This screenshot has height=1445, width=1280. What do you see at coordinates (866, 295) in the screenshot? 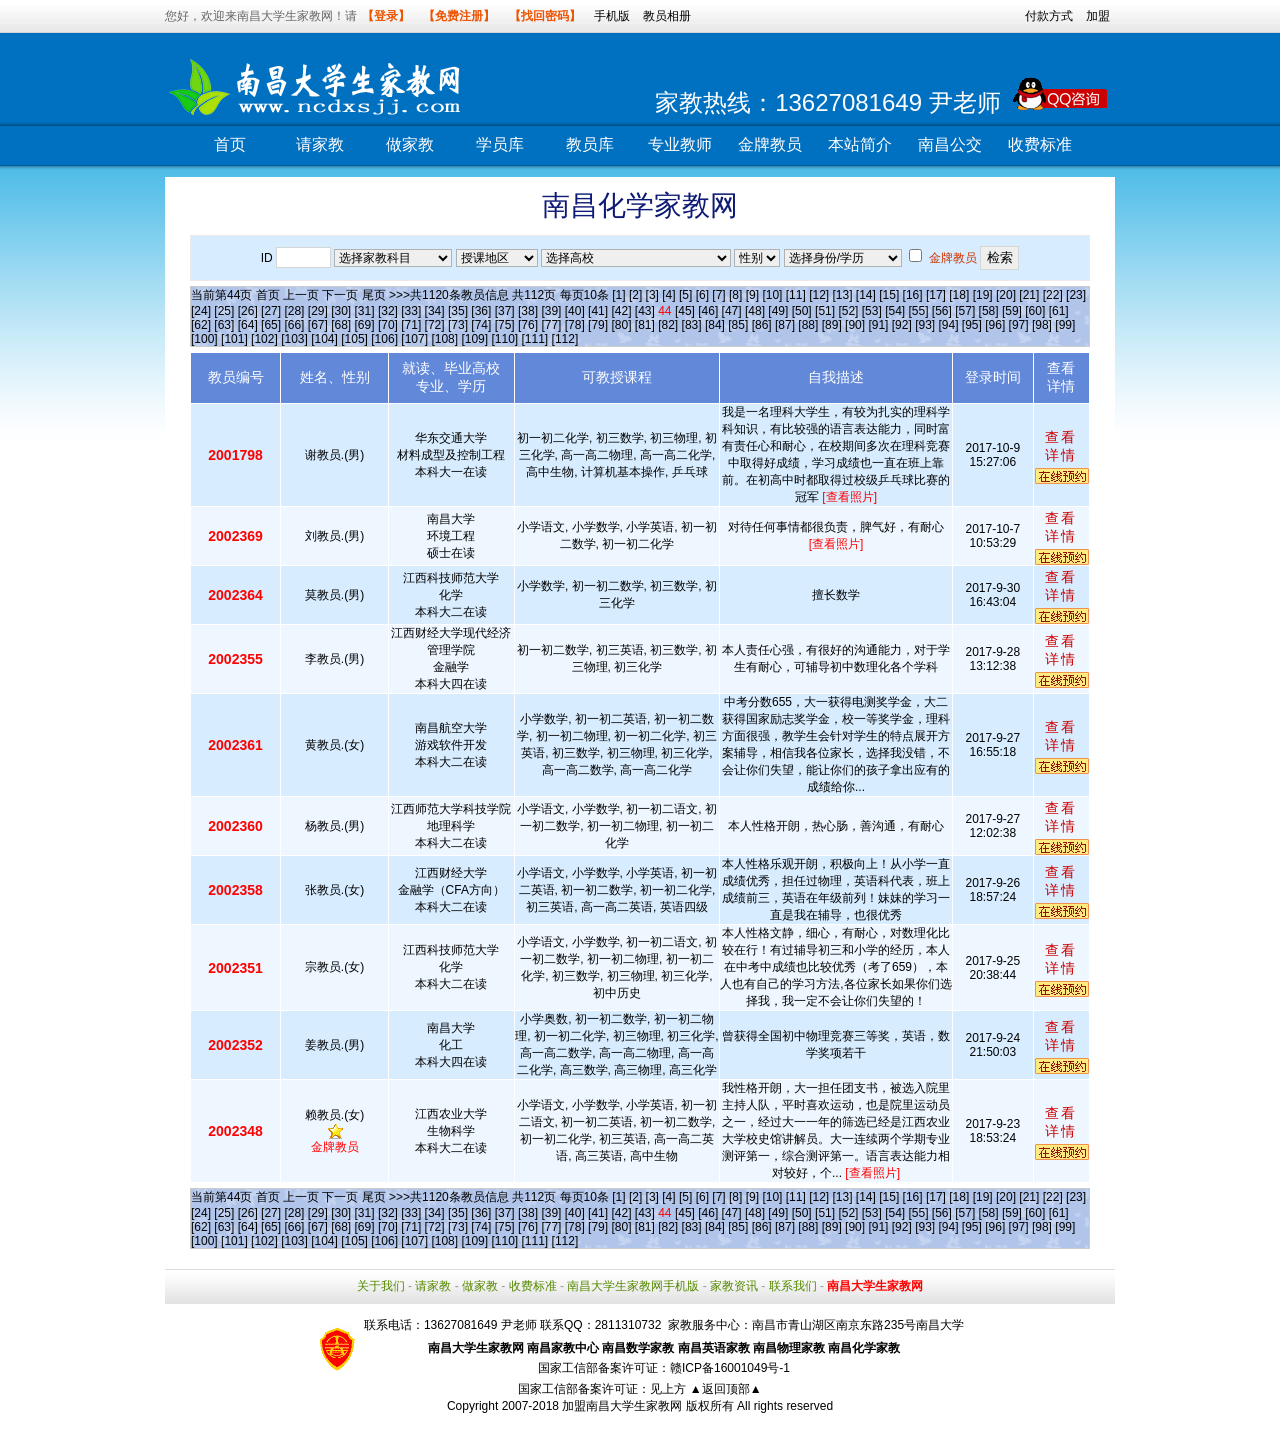
I see `[14]` at bounding box center [866, 295].